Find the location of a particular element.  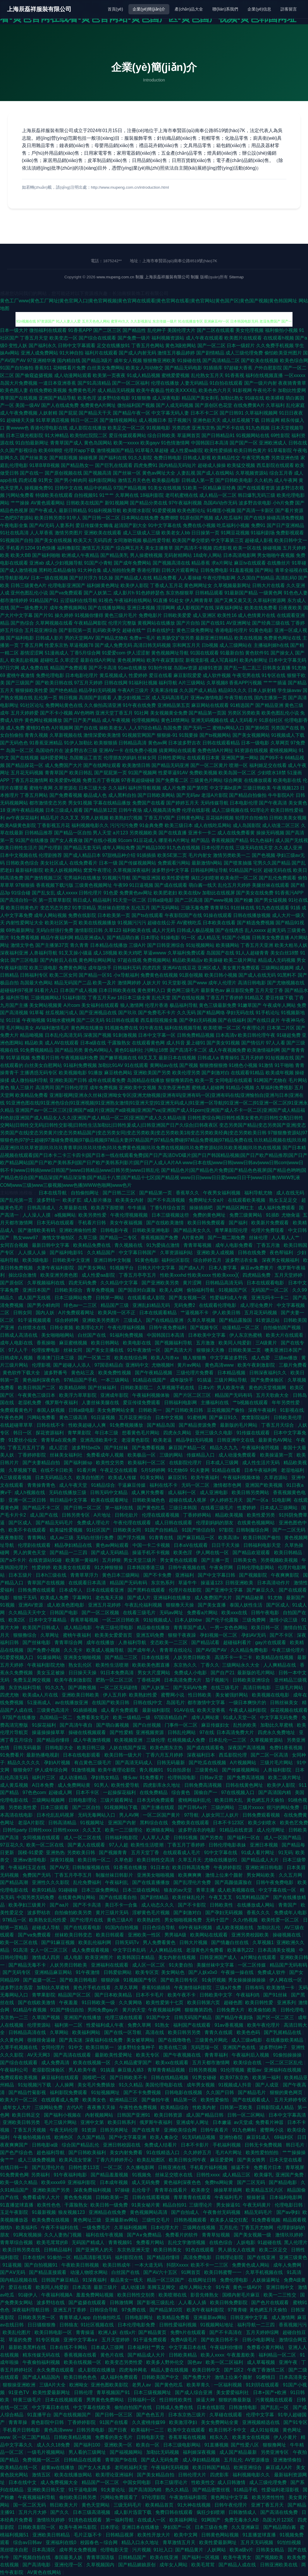

动漫人物喷水网站 is located at coordinates (89, 2272).